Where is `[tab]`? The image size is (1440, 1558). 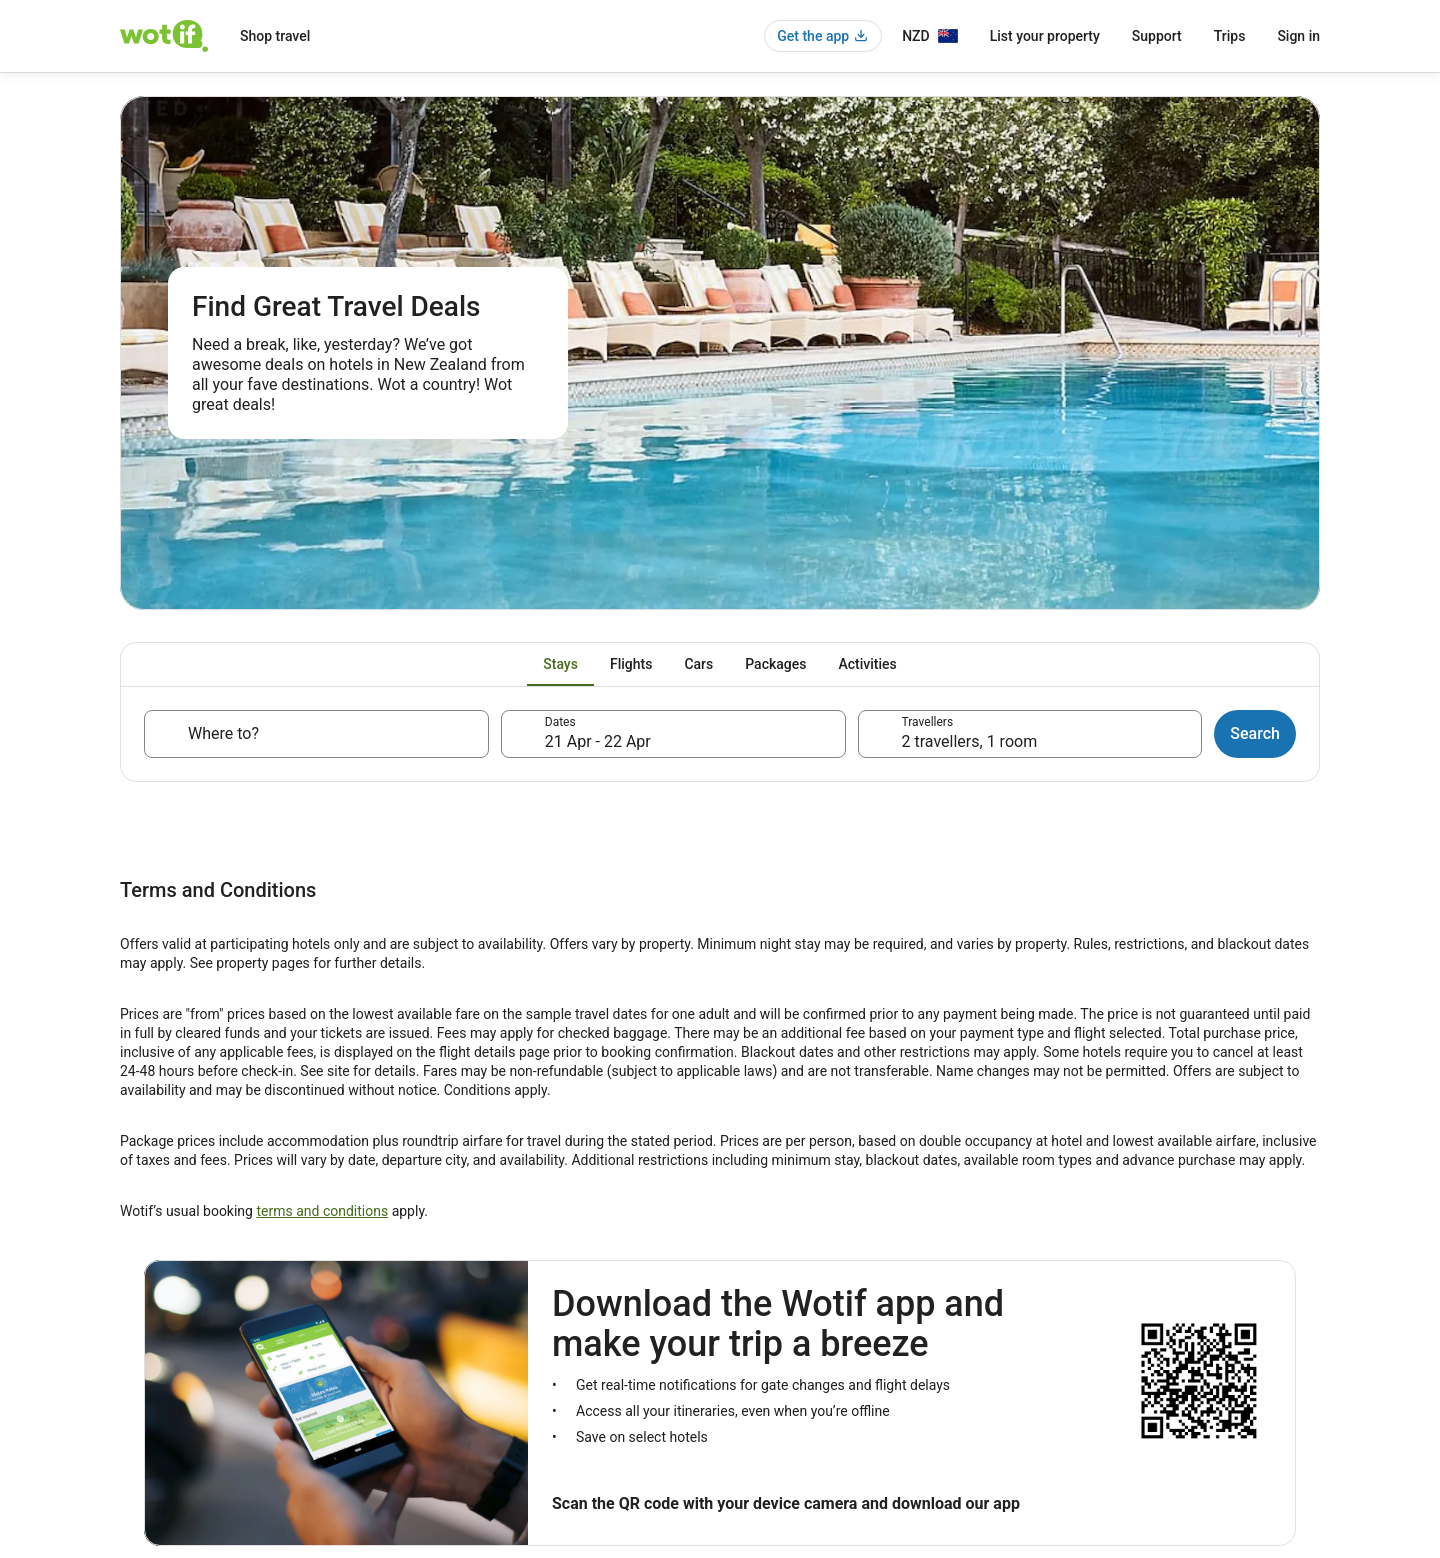
[tab] is located at coordinates (560, 664).